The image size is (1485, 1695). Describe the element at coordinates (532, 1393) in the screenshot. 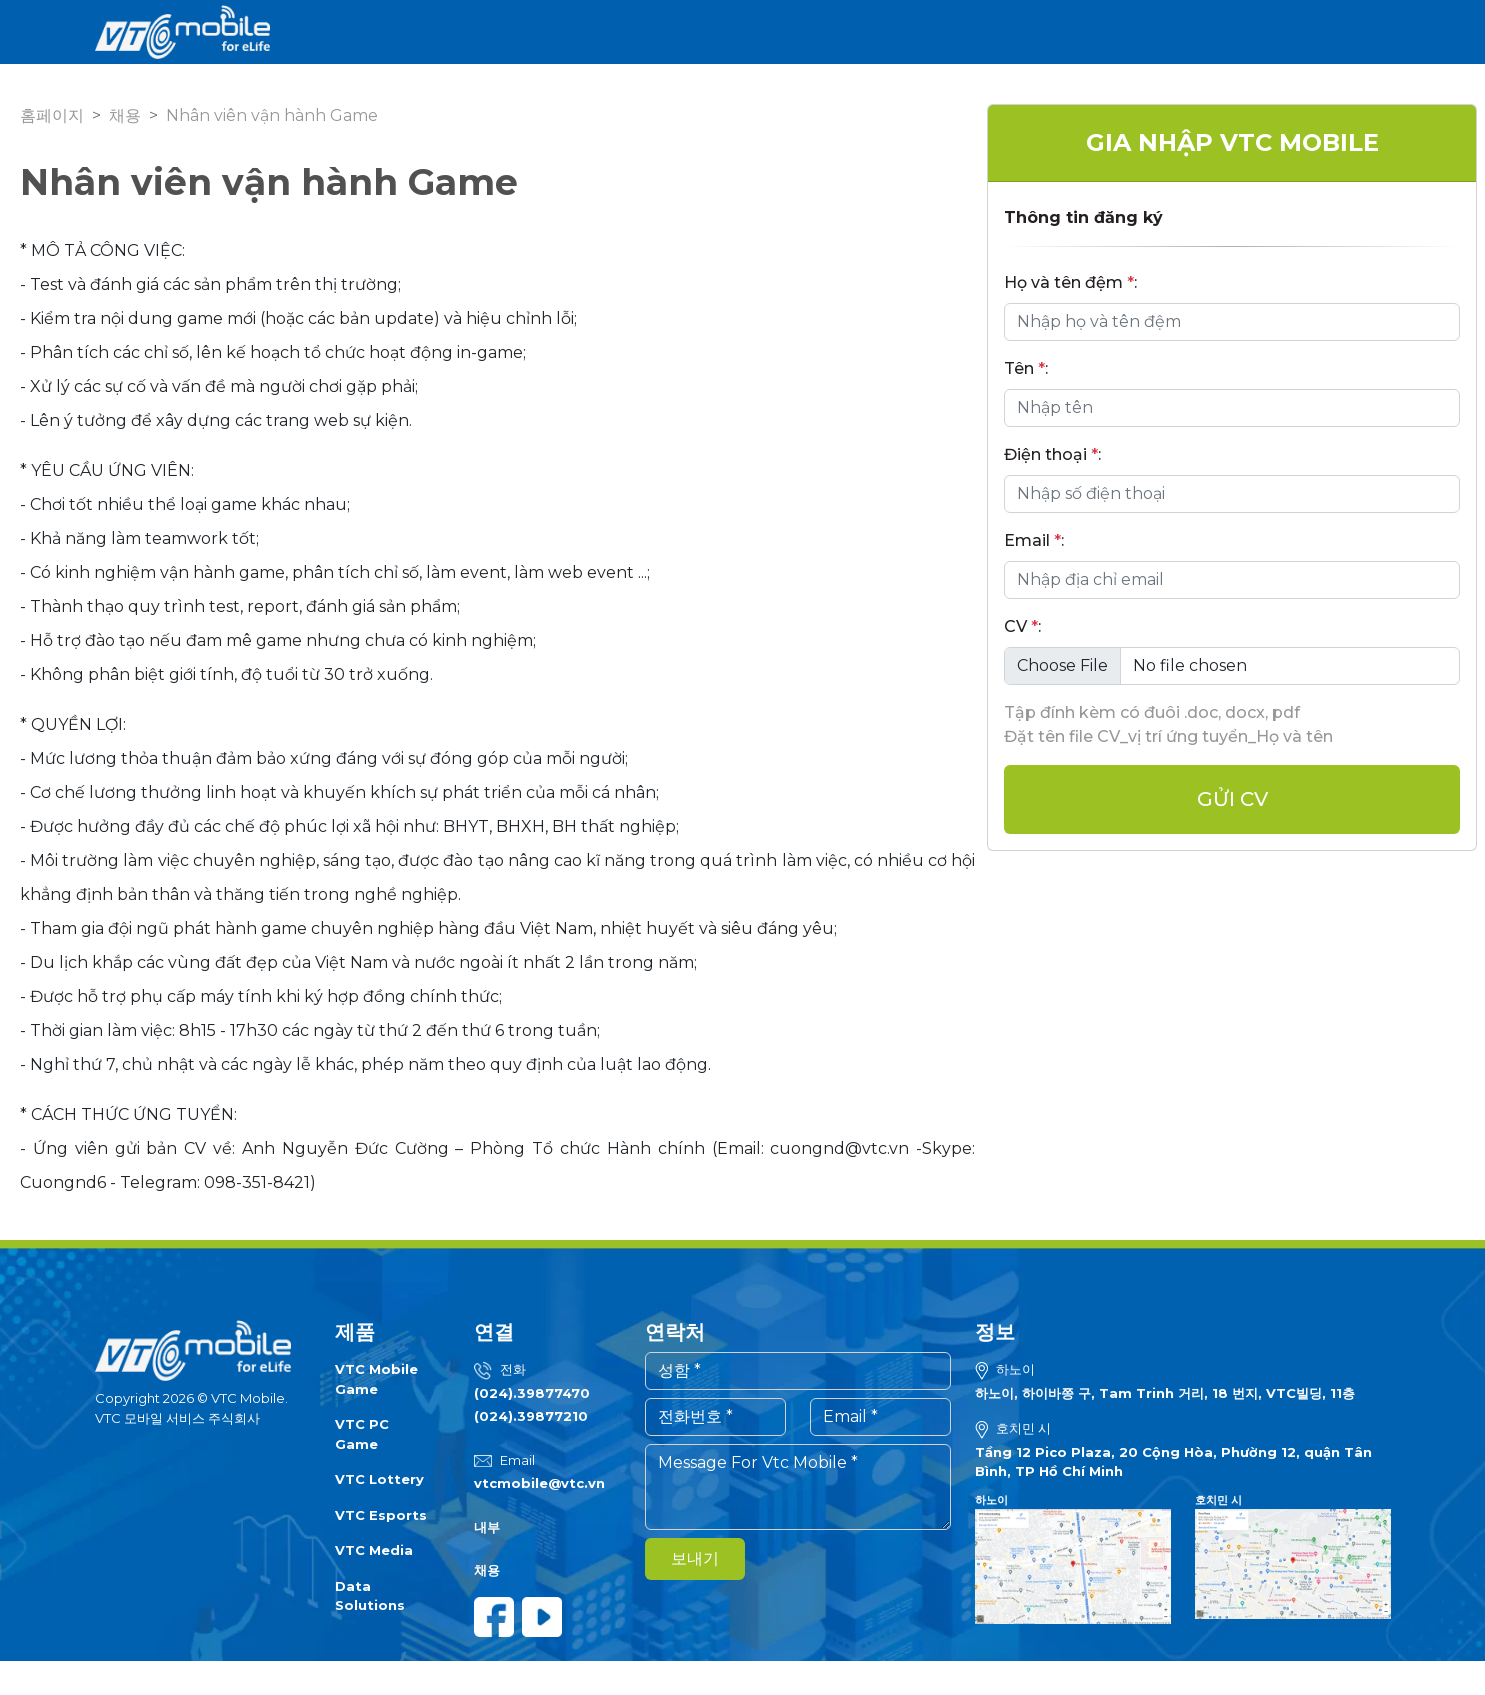

I see `(024).39877470` at that location.